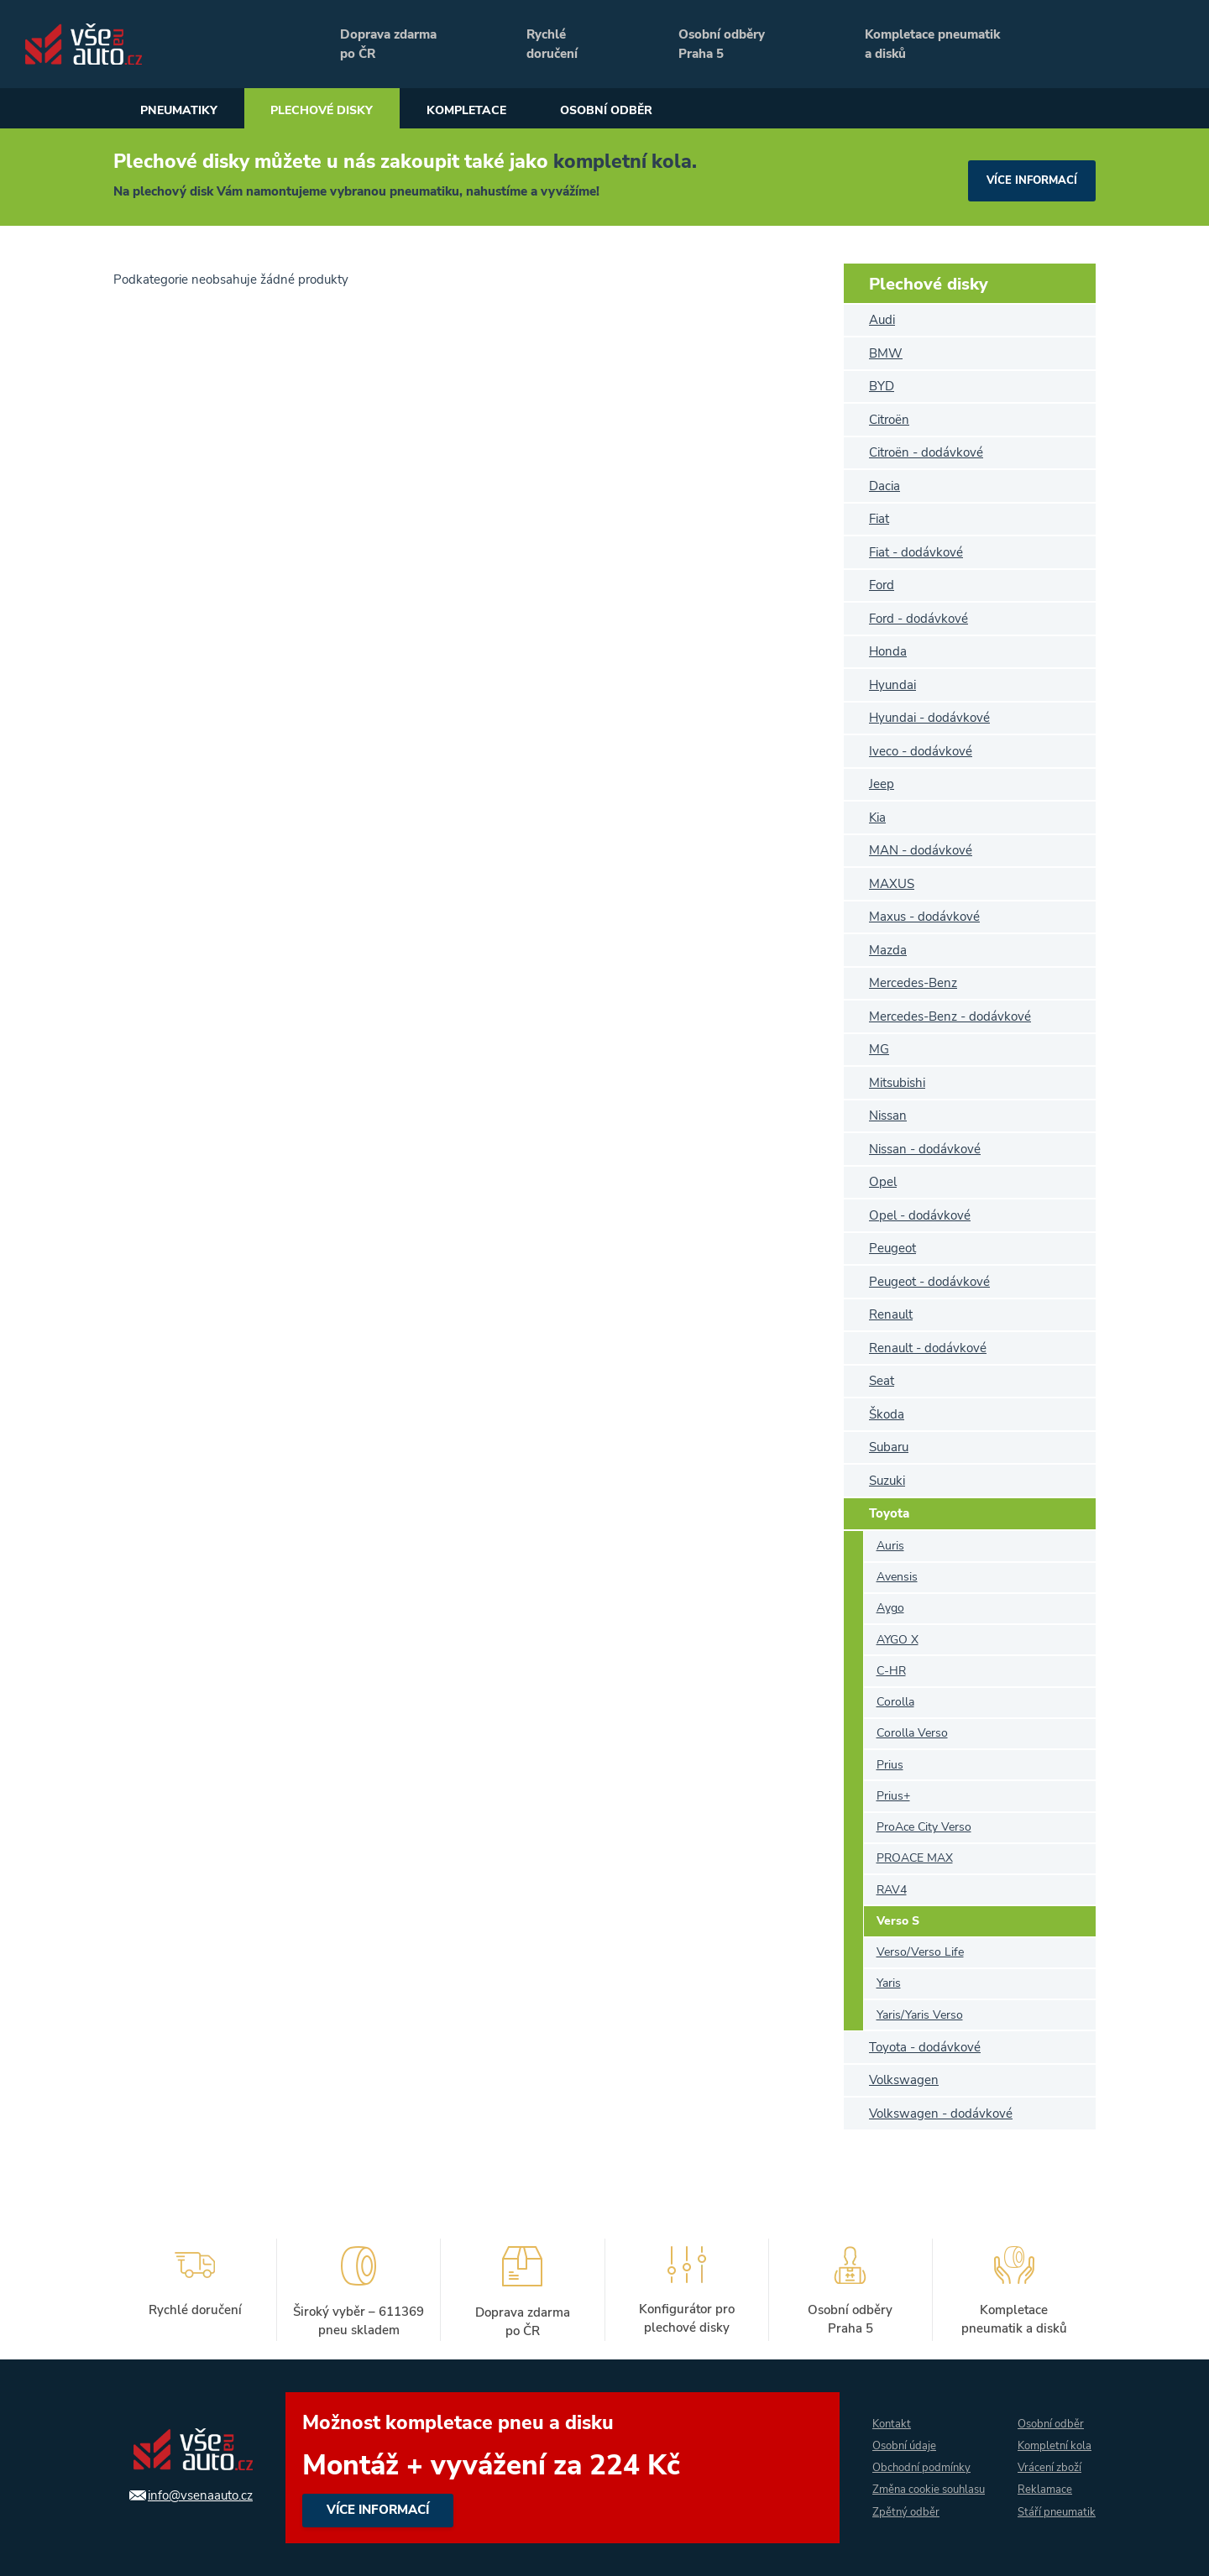 The height and width of the screenshot is (2576, 1209). What do you see at coordinates (892, 685) in the screenshot?
I see `Hyundai` at bounding box center [892, 685].